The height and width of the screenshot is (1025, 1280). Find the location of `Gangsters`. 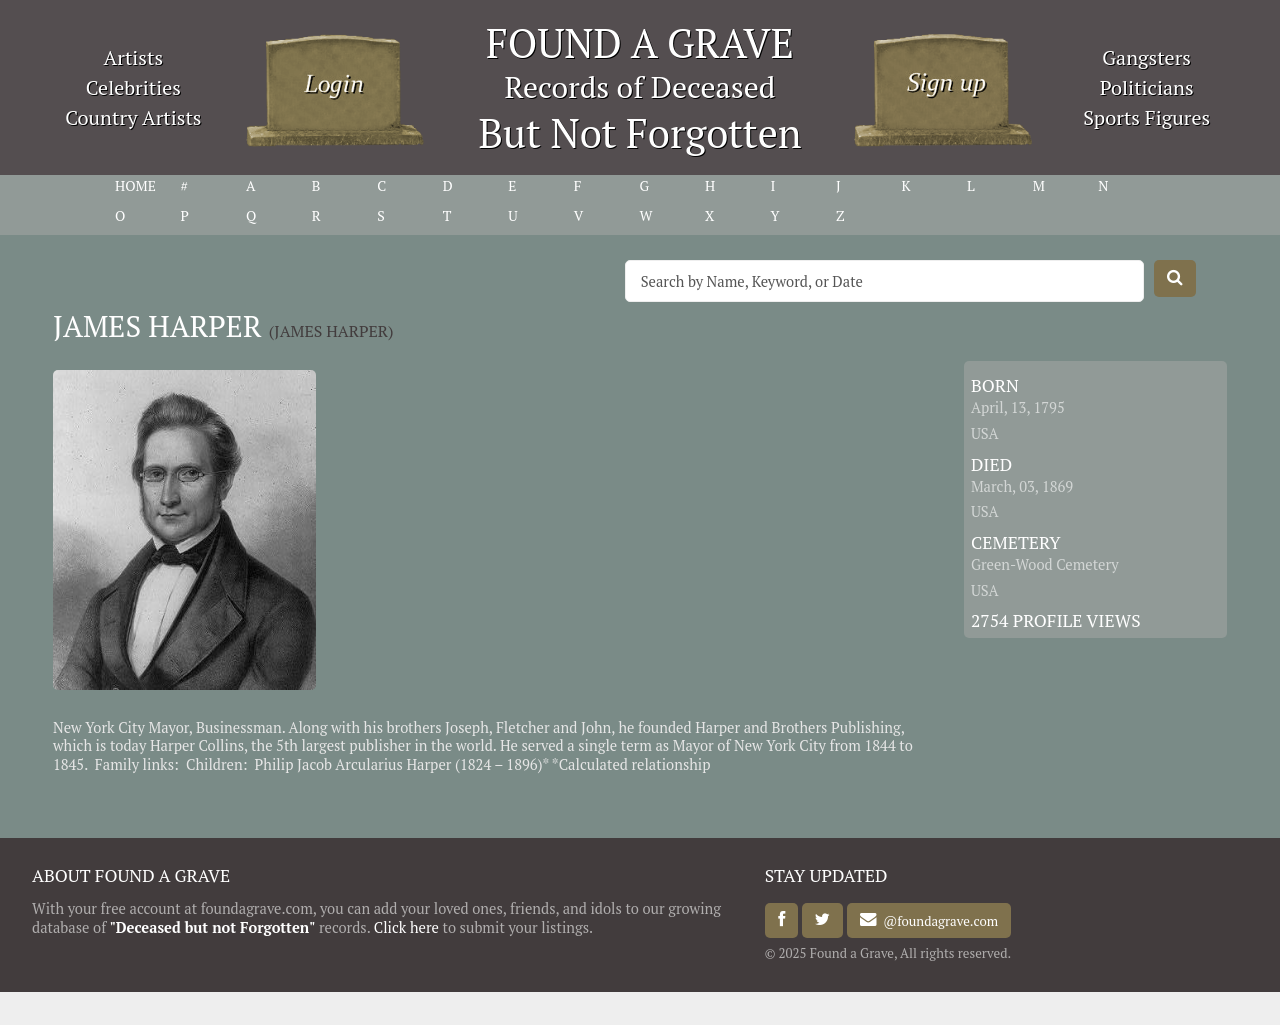

Gangsters is located at coordinates (1146, 57).